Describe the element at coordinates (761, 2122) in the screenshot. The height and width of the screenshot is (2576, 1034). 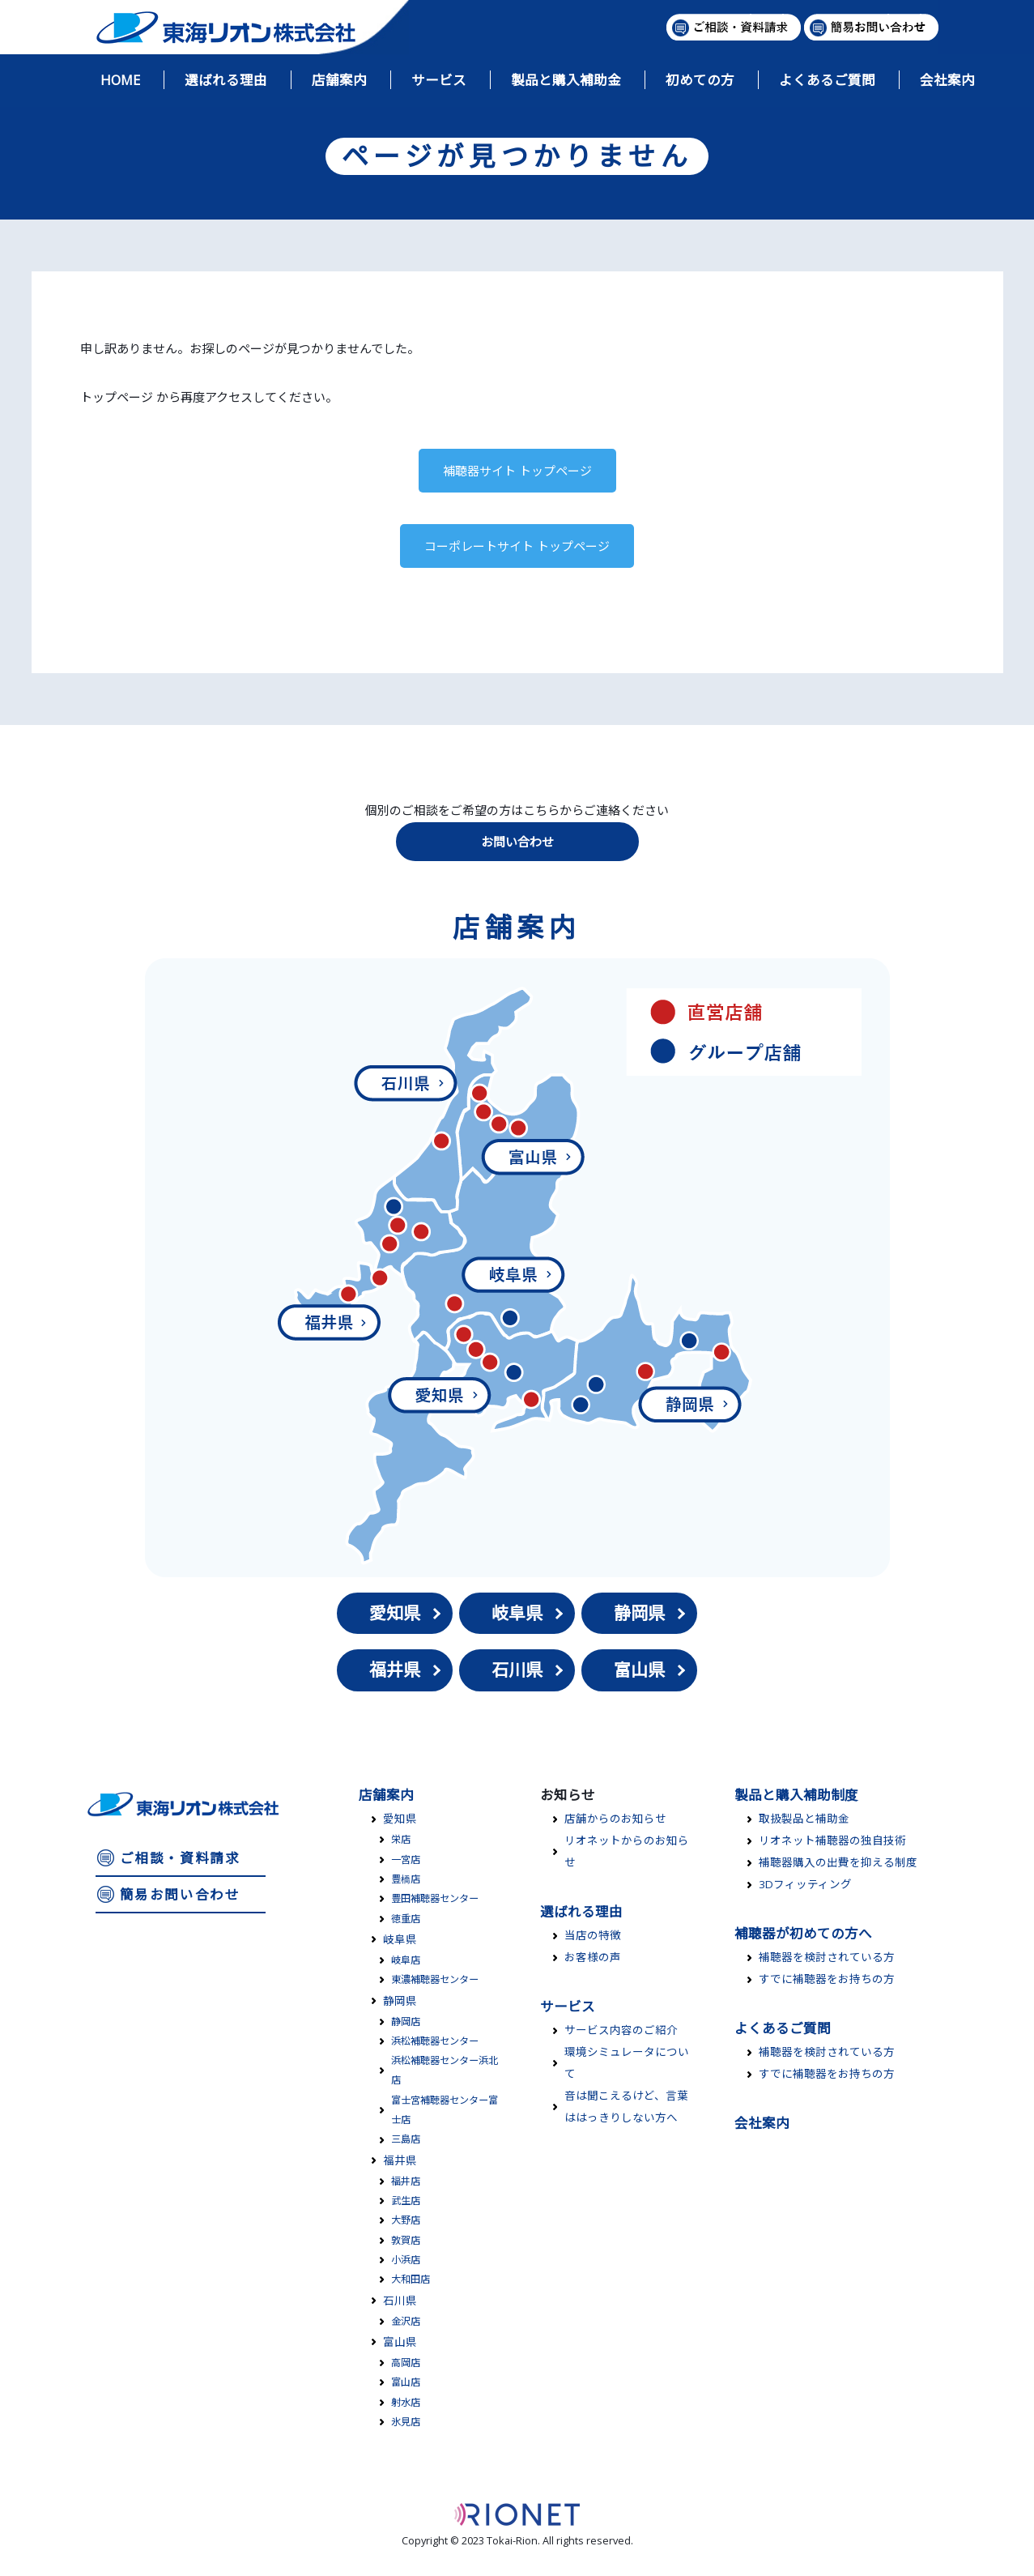
I see `会社案内` at that location.